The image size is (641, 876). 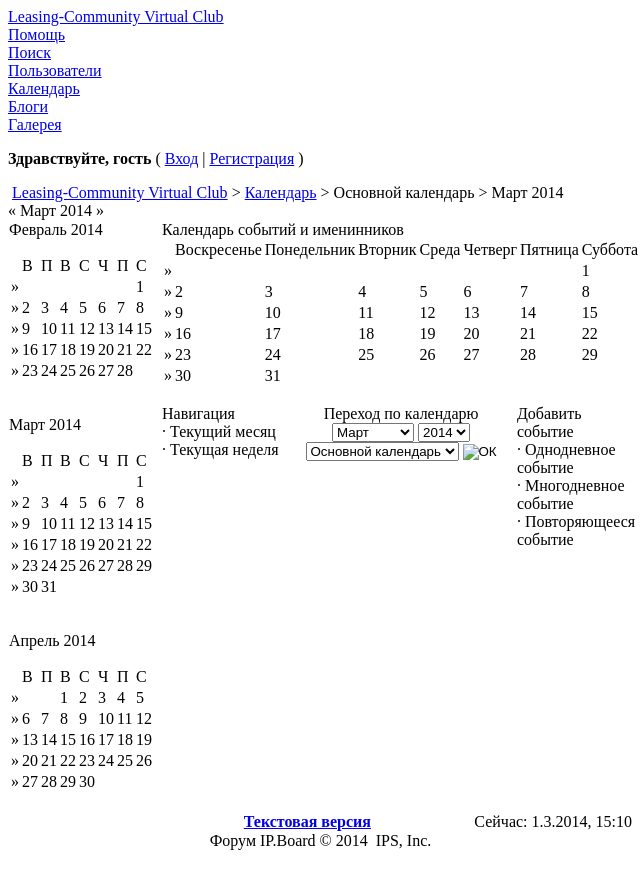 I want to click on Блоги, so click(x=28, y=106).